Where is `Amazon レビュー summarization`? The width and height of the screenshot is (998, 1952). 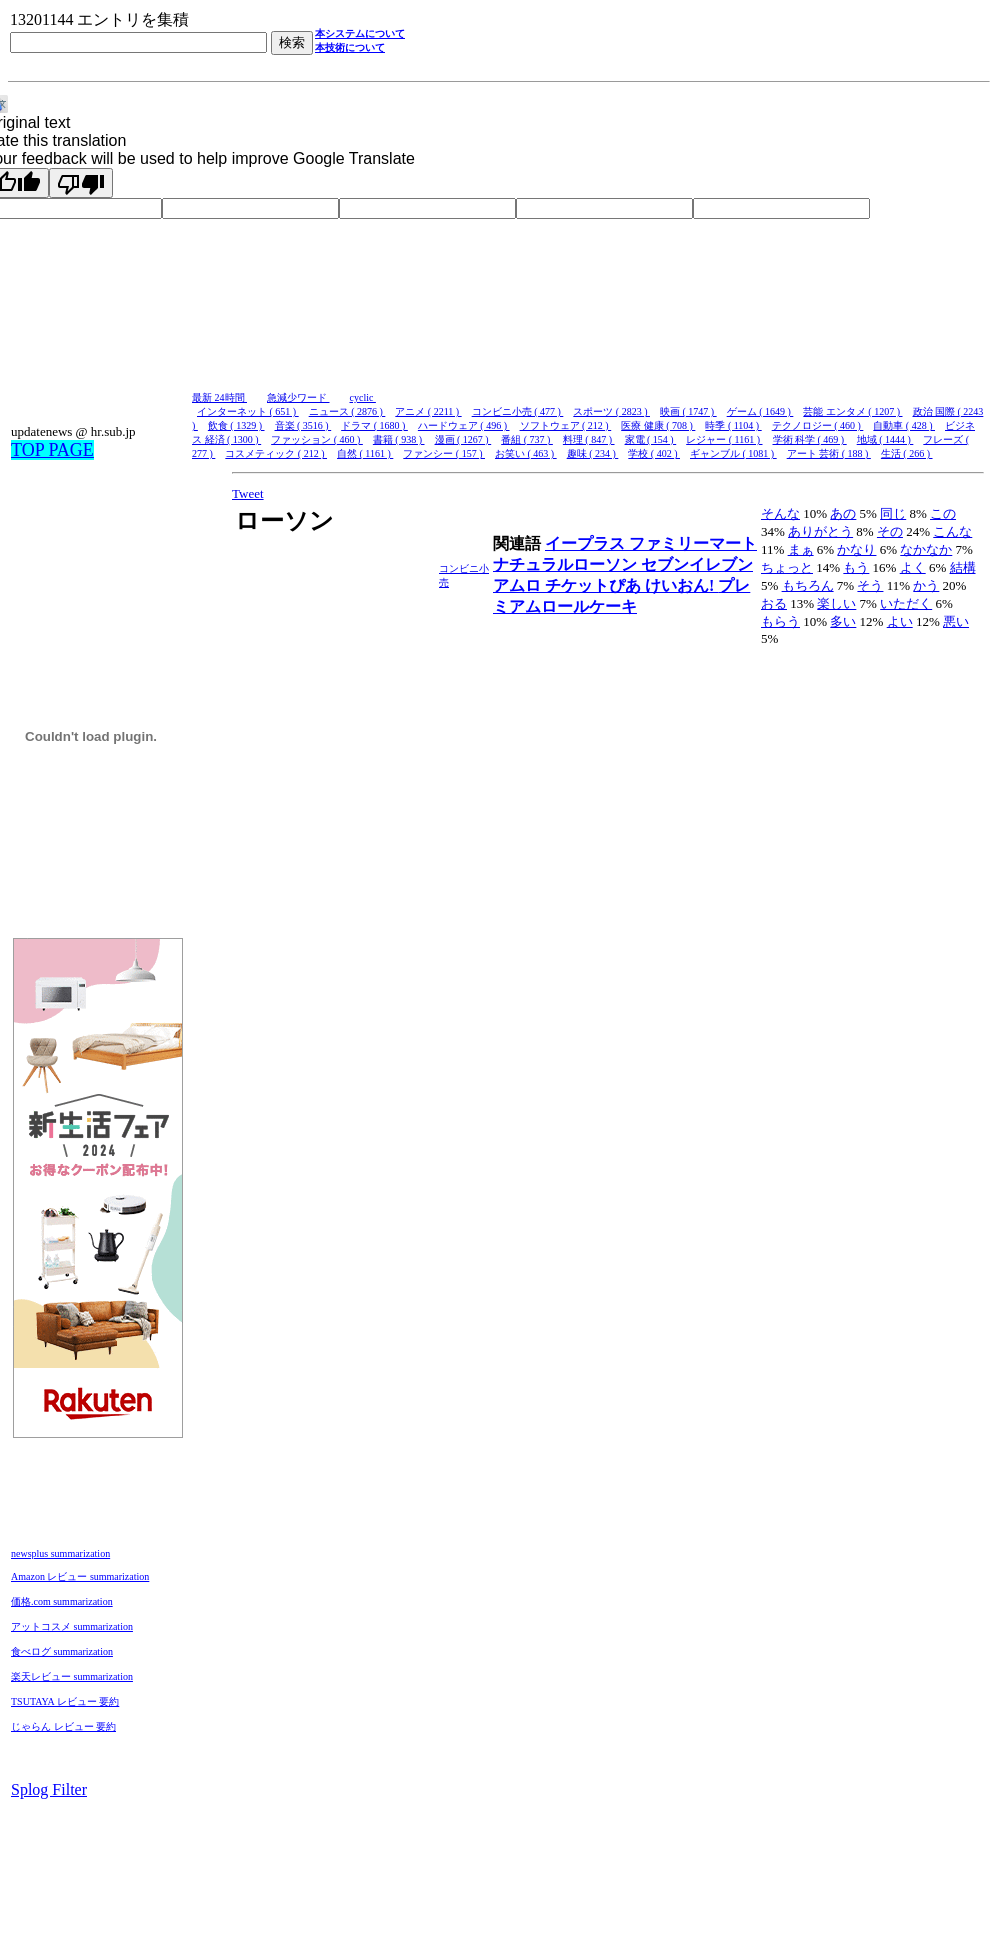 Amazon レビュー summarization is located at coordinates (80, 1576).